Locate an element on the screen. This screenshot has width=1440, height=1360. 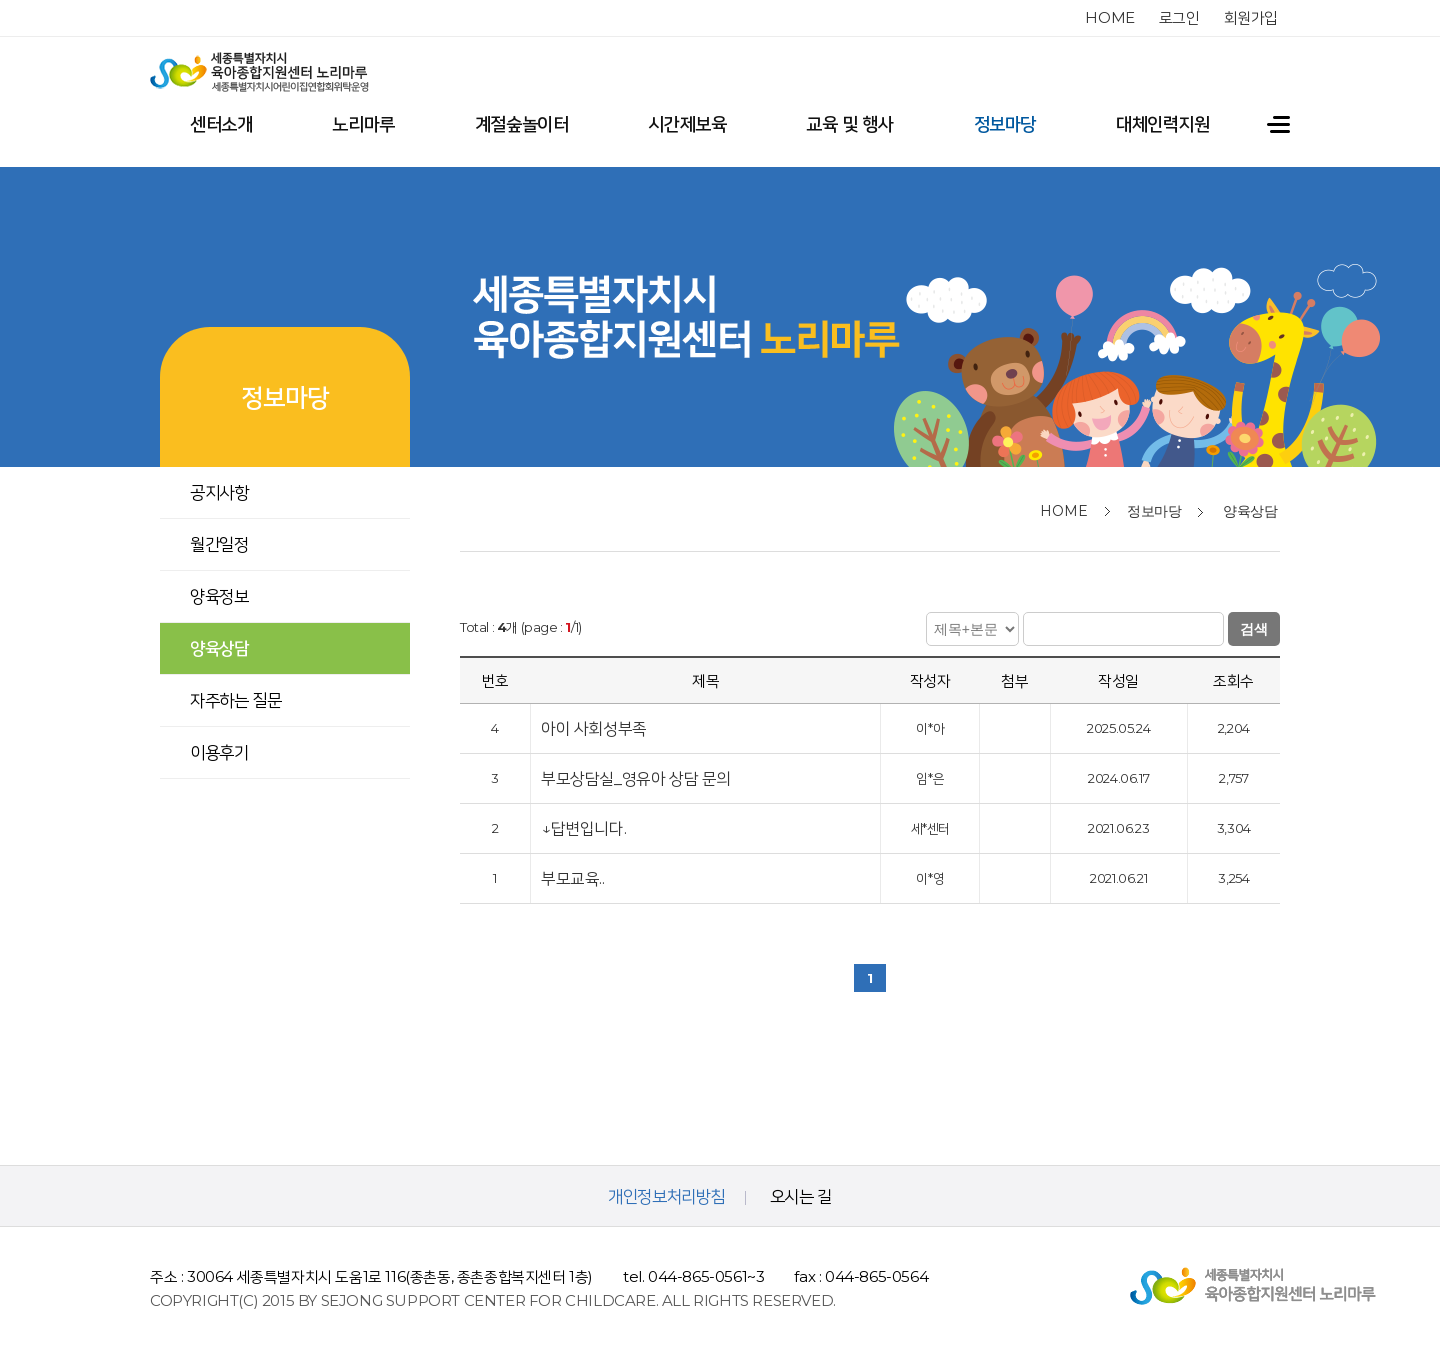
↓답변입니다. is located at coordinates (583, 822).